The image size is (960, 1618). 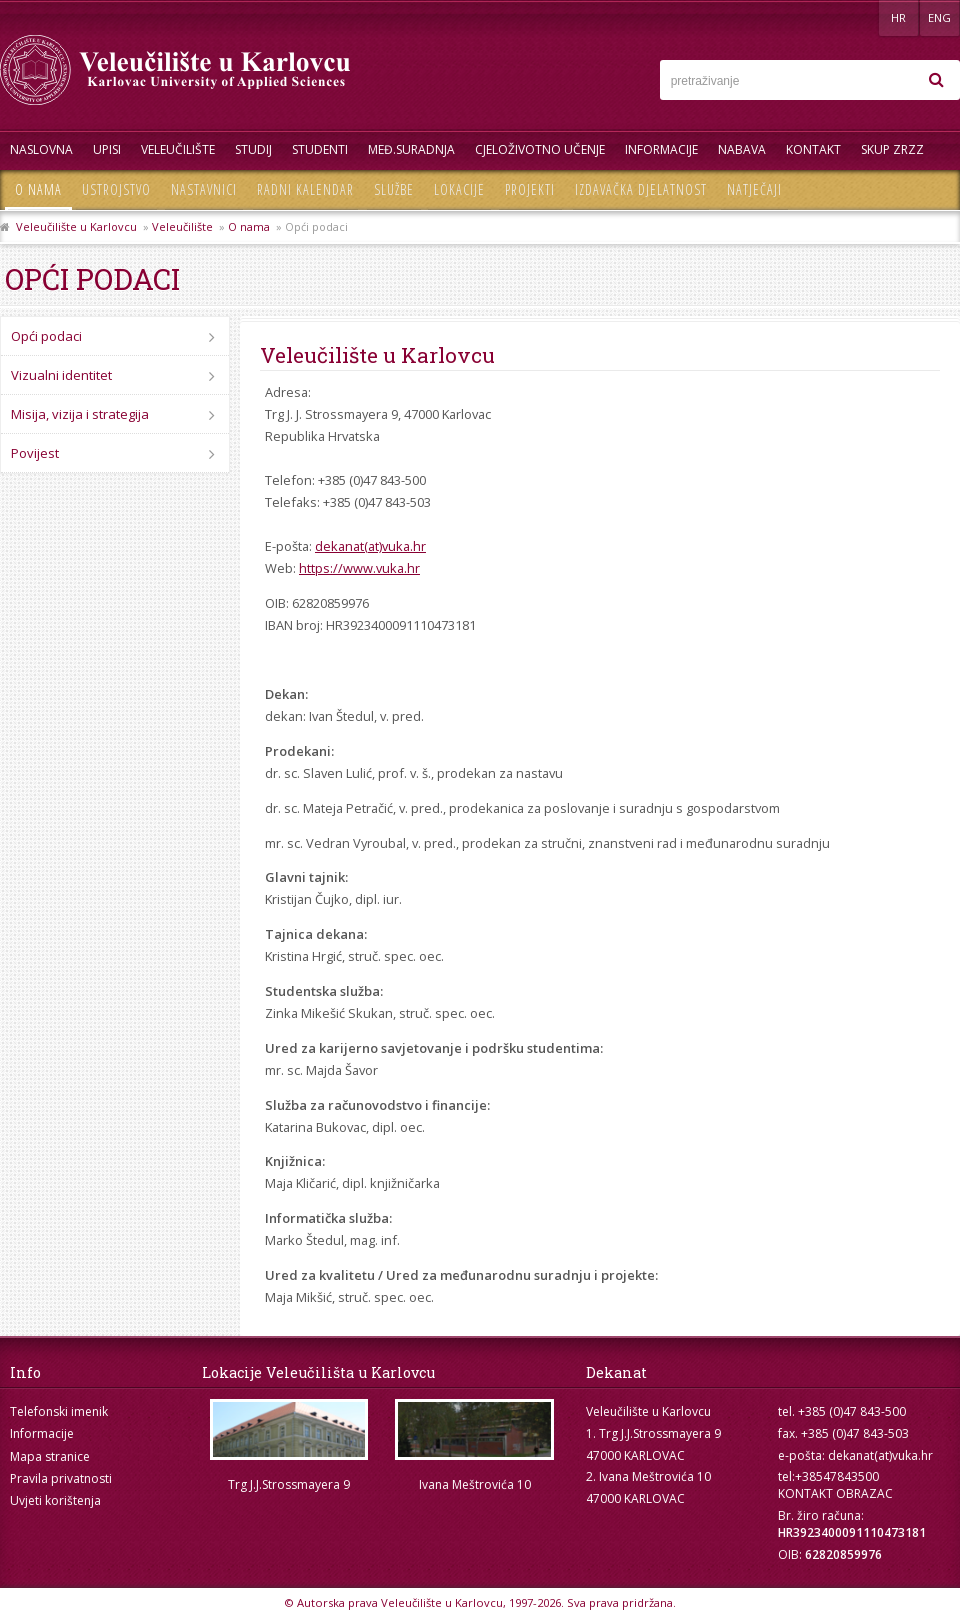 I want to click on Izdavačka djelatnost, so click(x=641, y=189).